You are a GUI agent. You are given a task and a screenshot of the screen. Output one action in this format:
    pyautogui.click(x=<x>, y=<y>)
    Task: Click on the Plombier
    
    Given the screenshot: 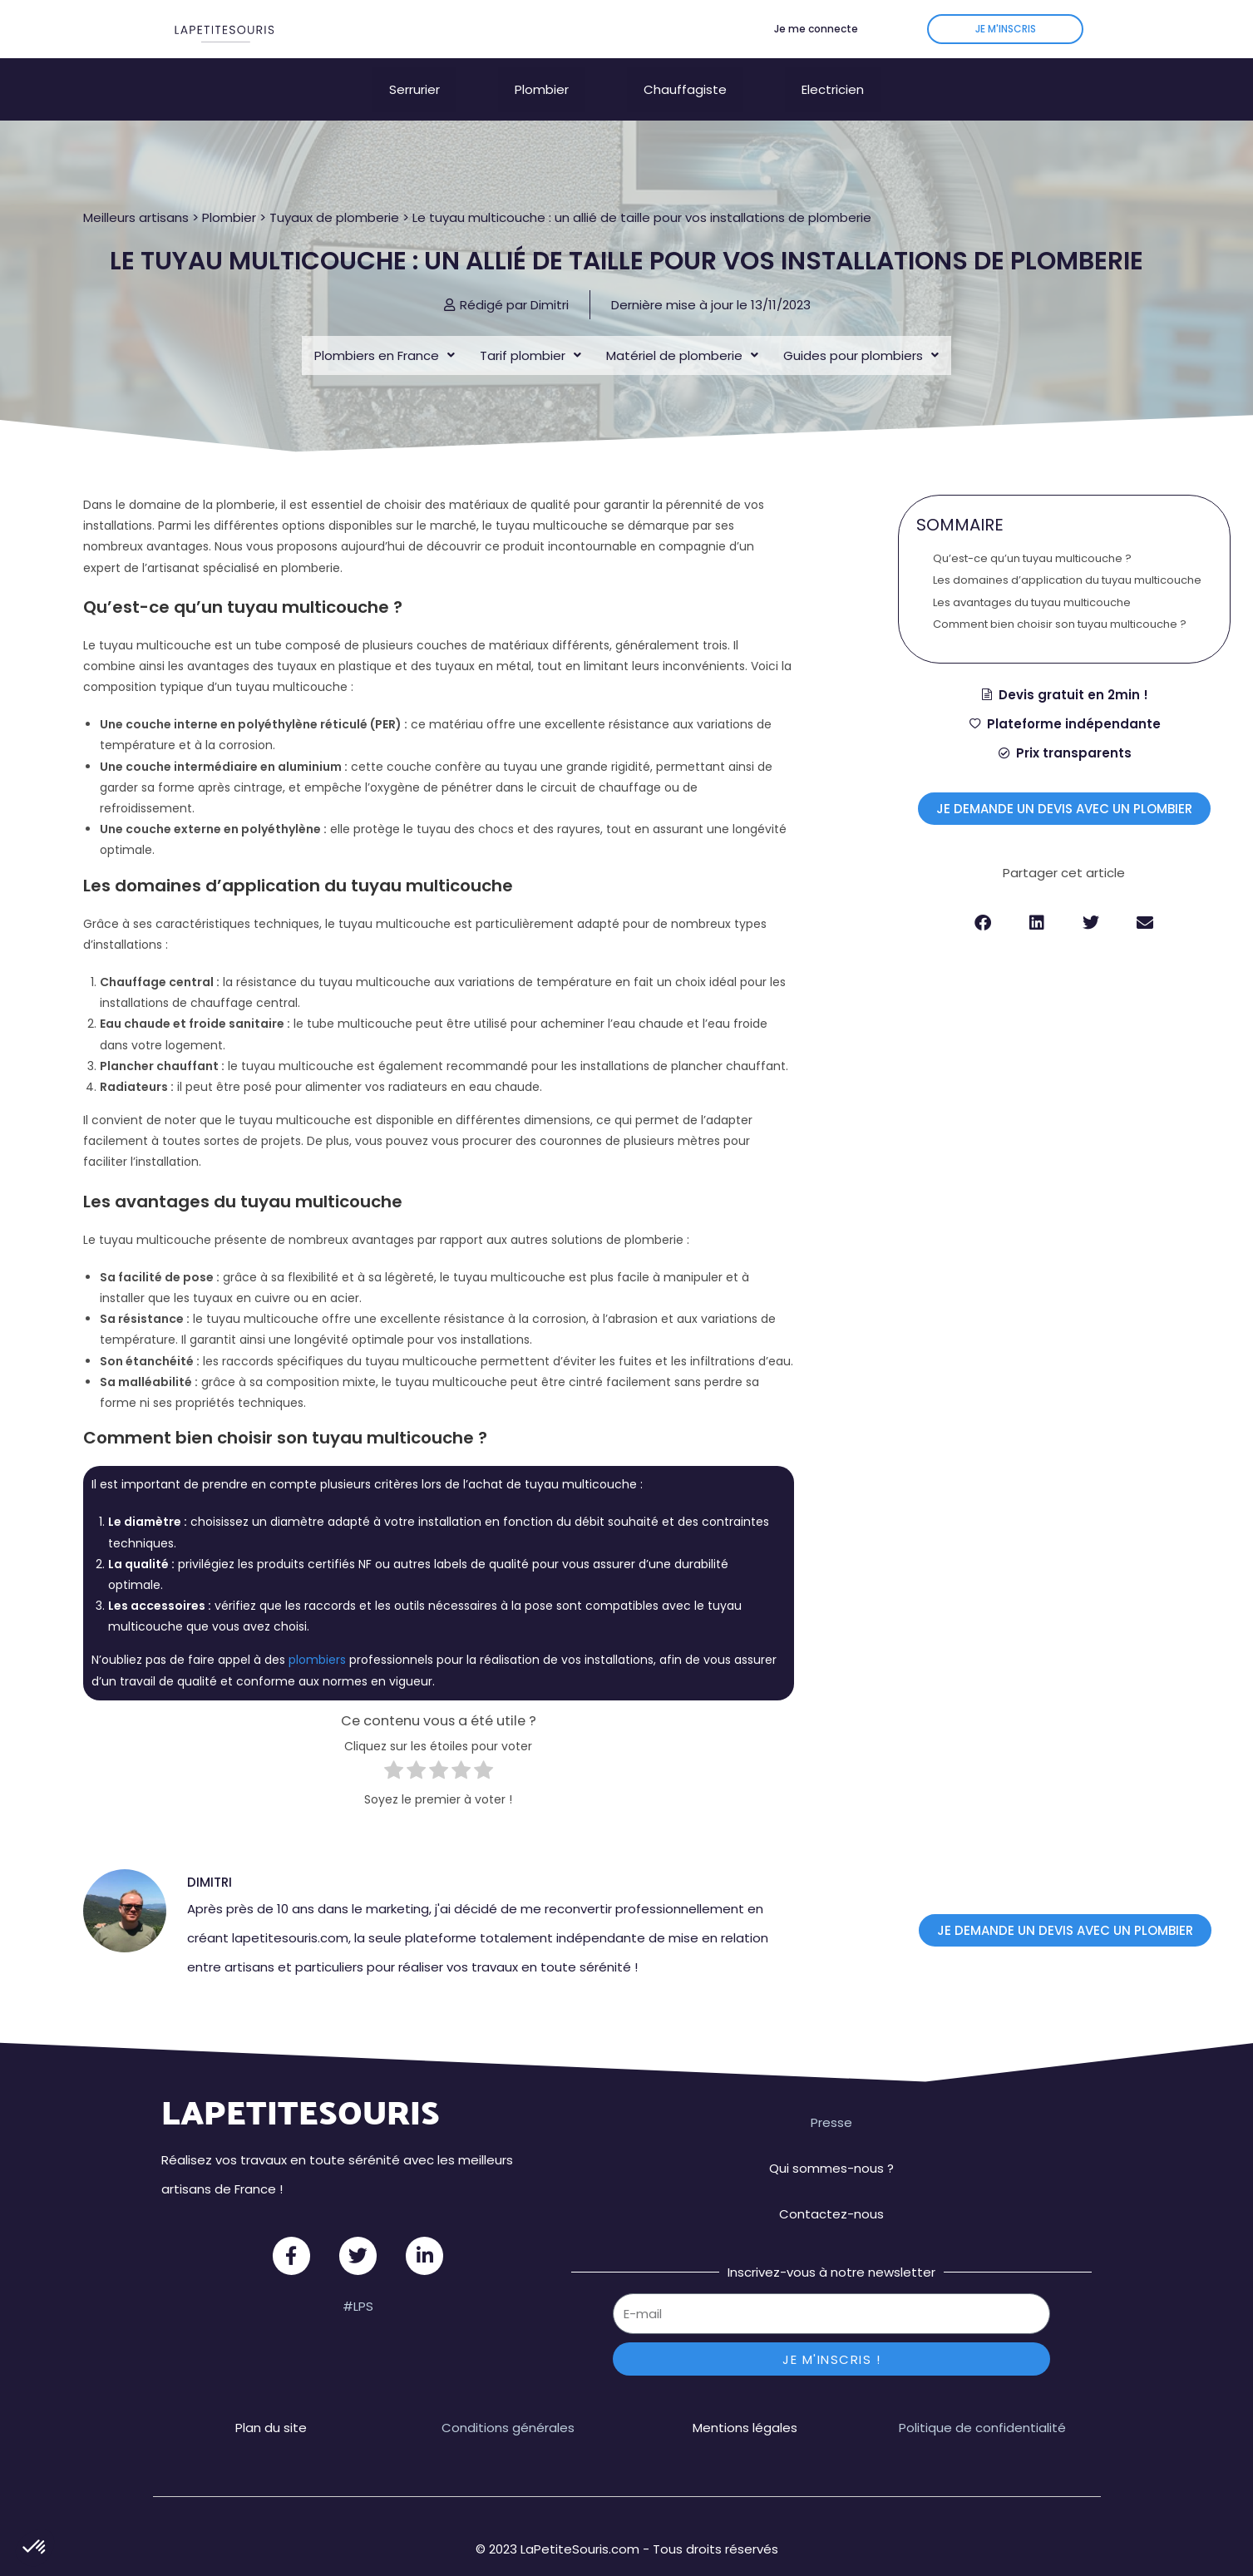 What is the action you would take?
    pyautogui.click(x=542, y=81)
    